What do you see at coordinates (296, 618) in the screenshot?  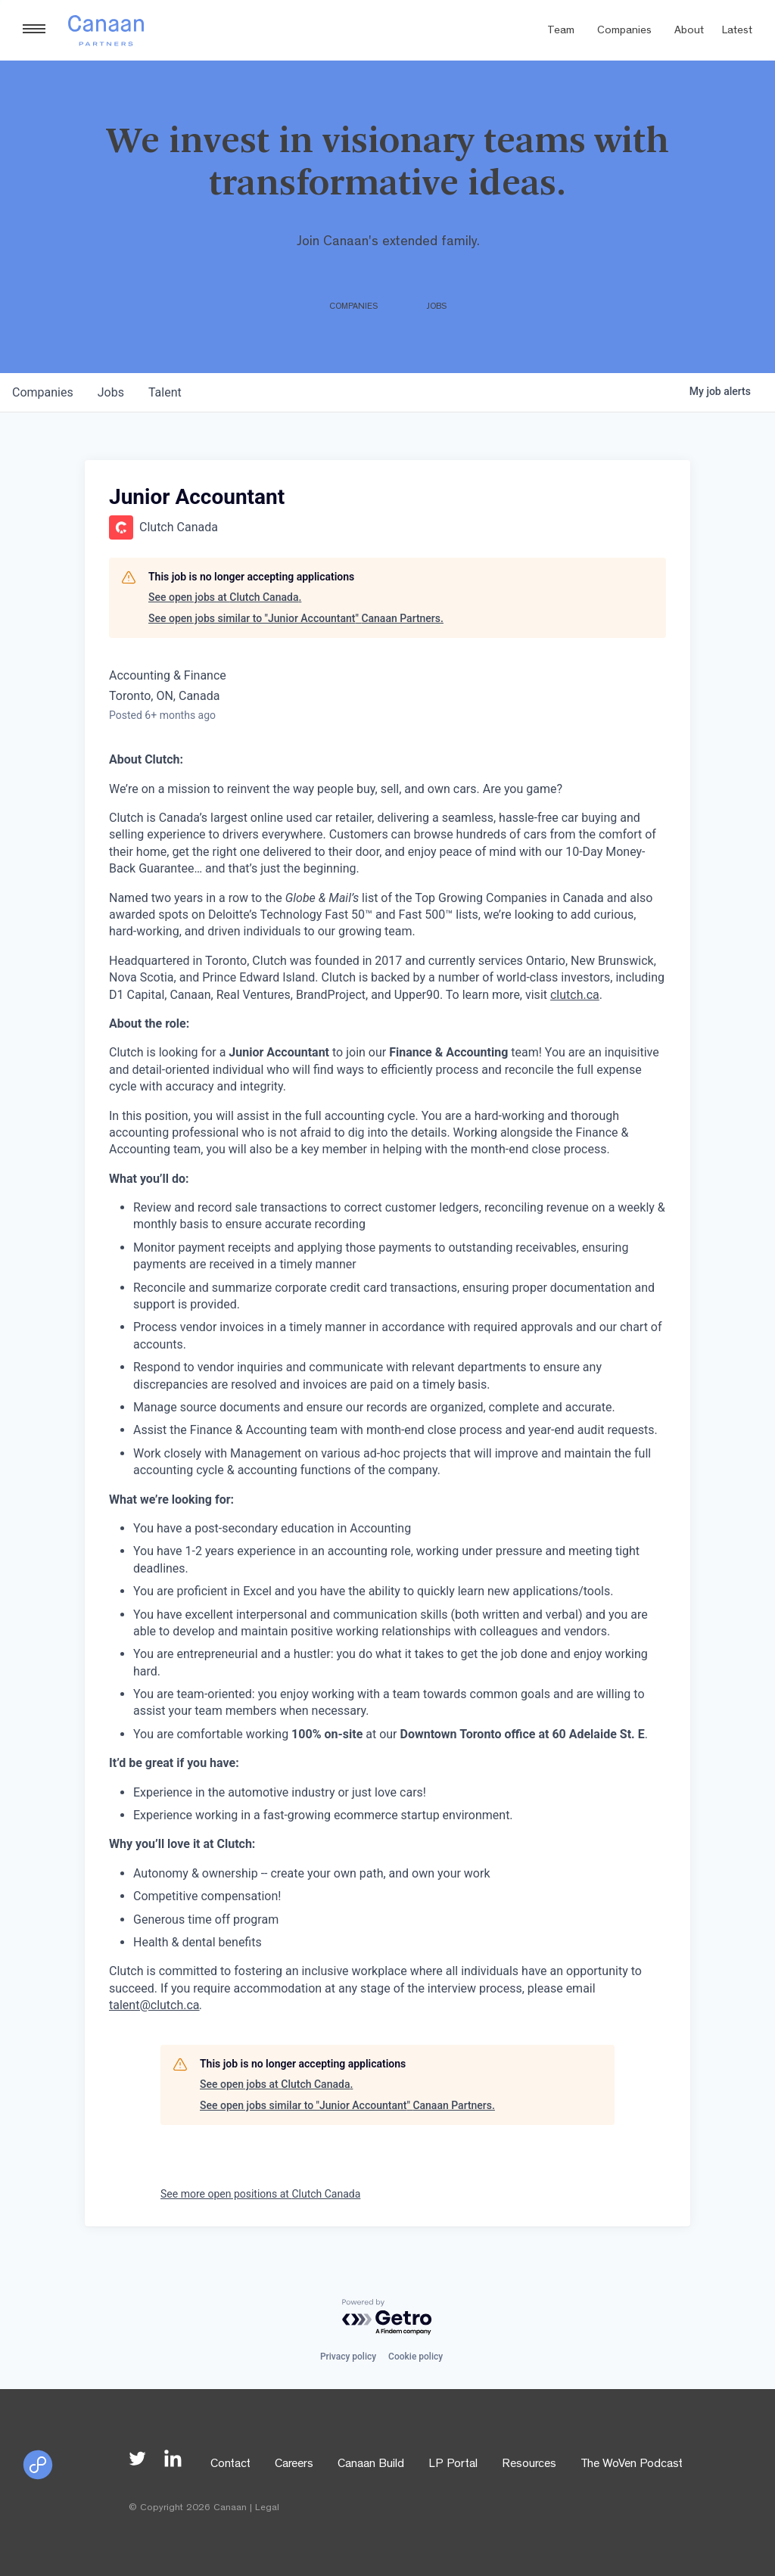 I see `See open jobs similar to "Junior Accountant" Canaan Partners.` at bounding box center [296, 618].